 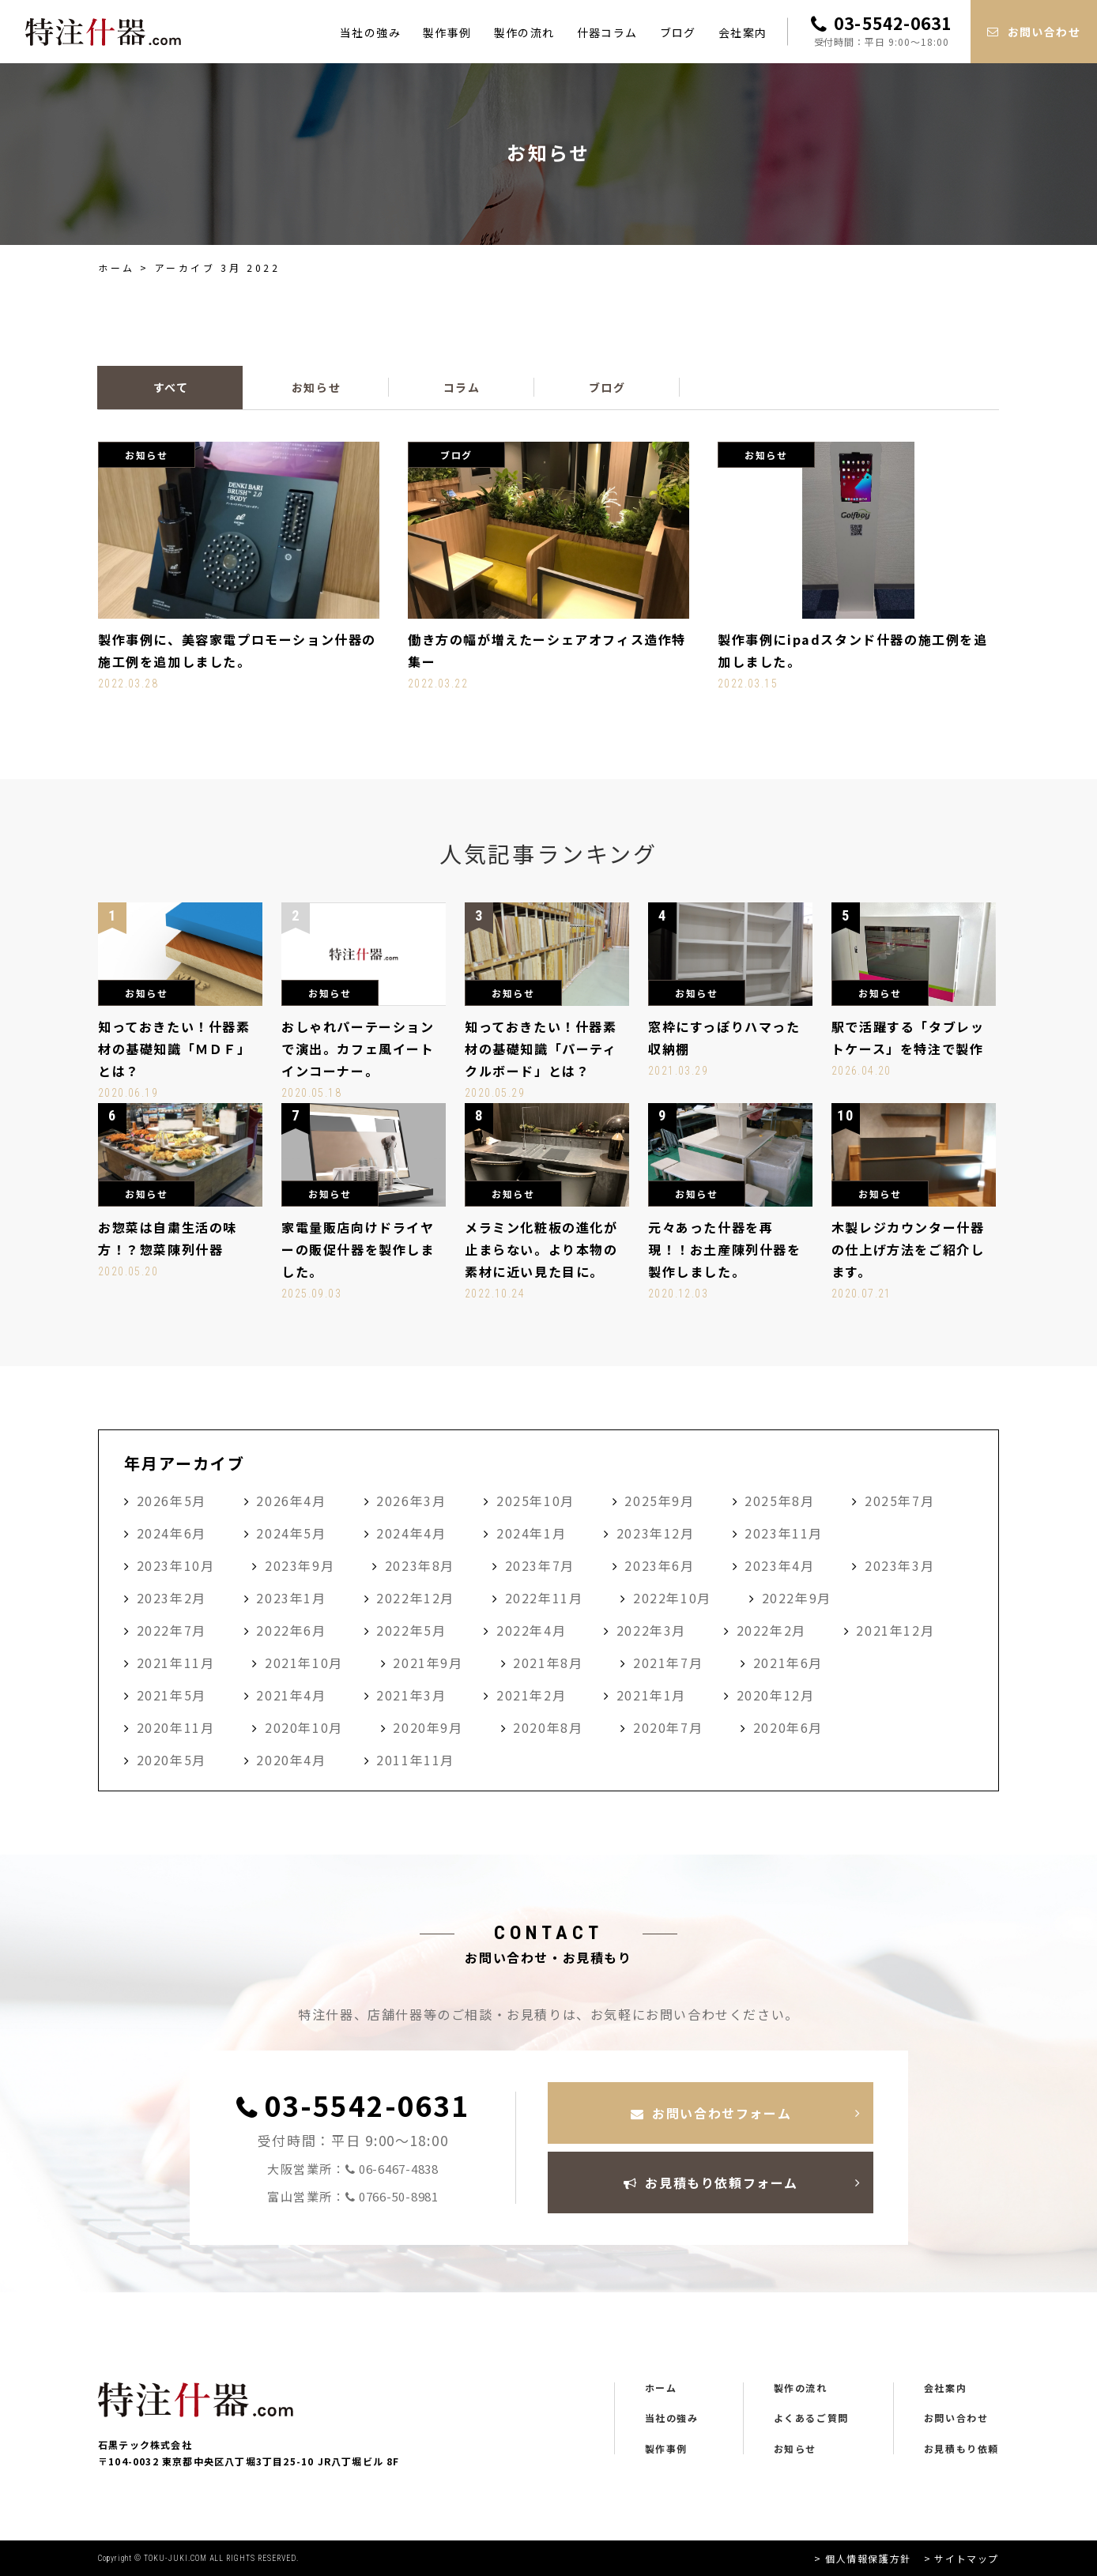 What do you see at coordinates (447, 32) in the screenshot?
I see `製作事例` at bounding box center [447, 32].